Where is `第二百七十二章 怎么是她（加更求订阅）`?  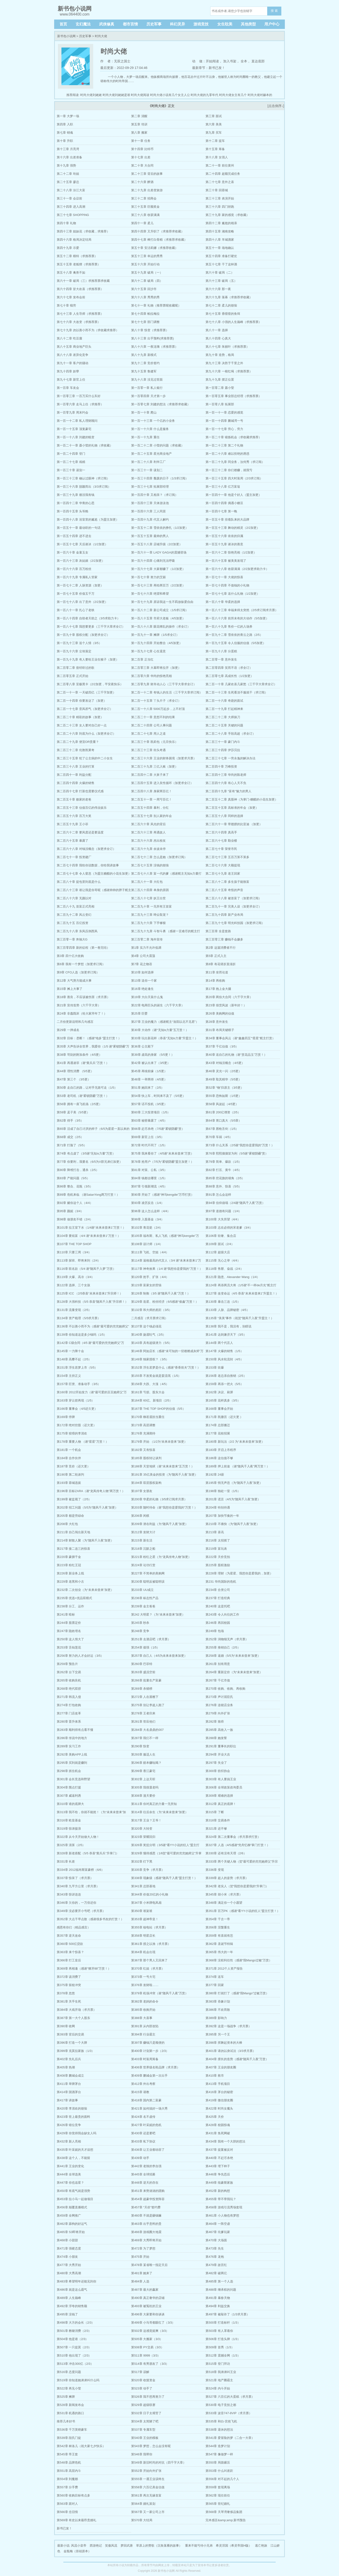 第二百七十二章 怎么是她（加更求订阅） is located at coordinates (159, 857).